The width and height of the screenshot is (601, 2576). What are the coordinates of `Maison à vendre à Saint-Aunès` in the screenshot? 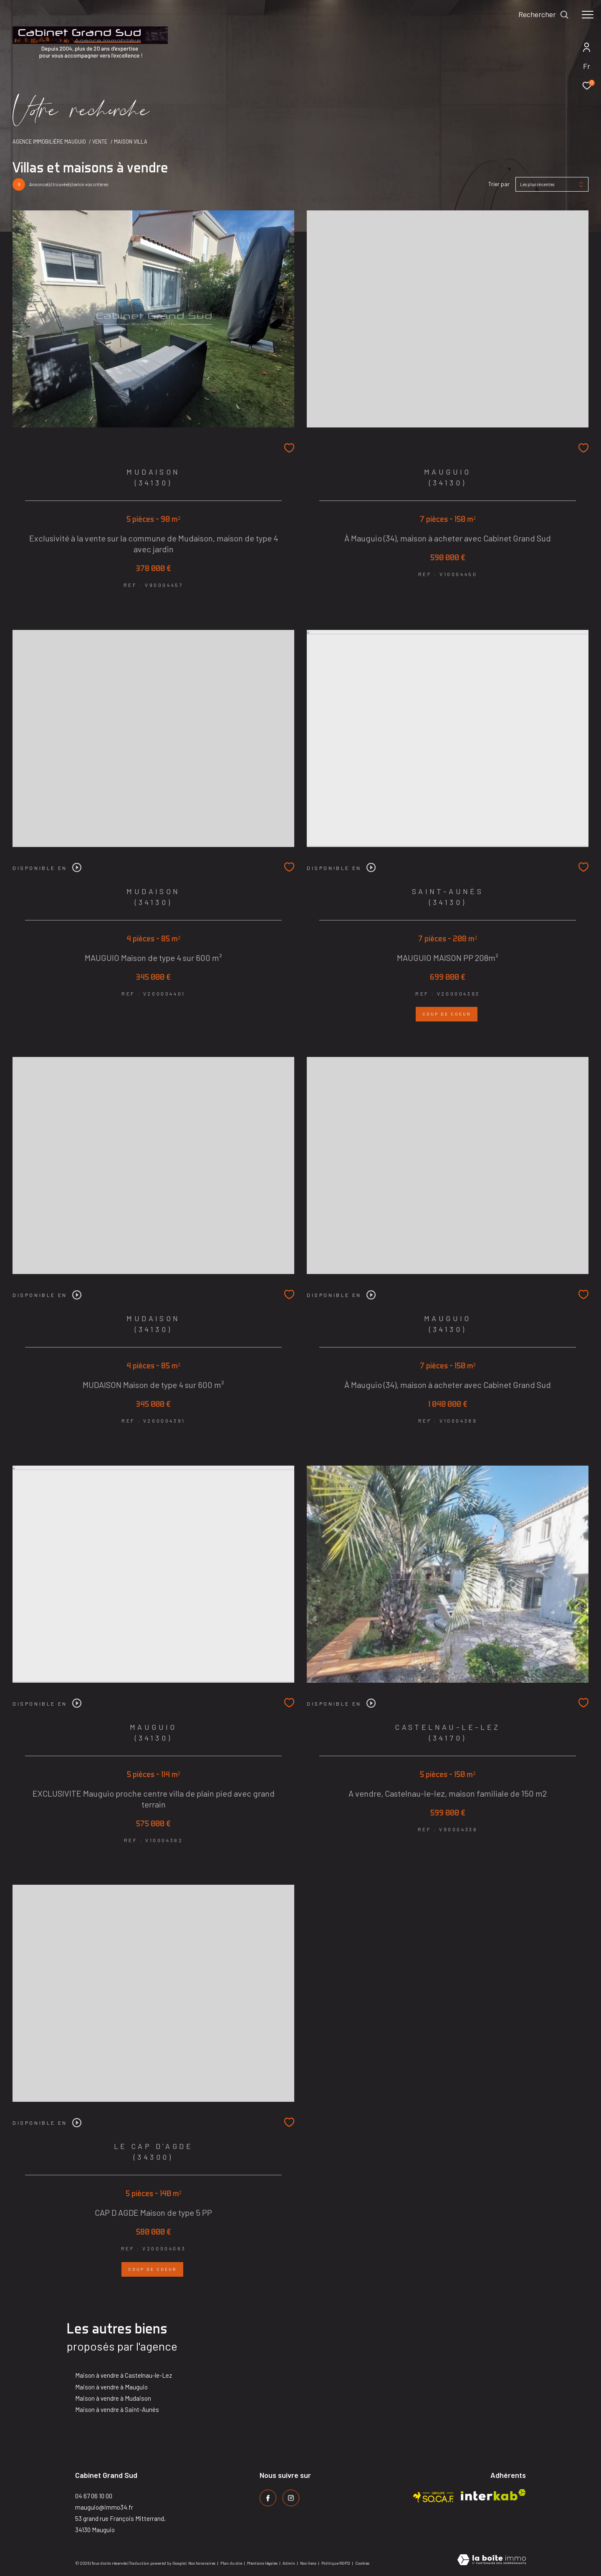 It's located at (117, 2409).